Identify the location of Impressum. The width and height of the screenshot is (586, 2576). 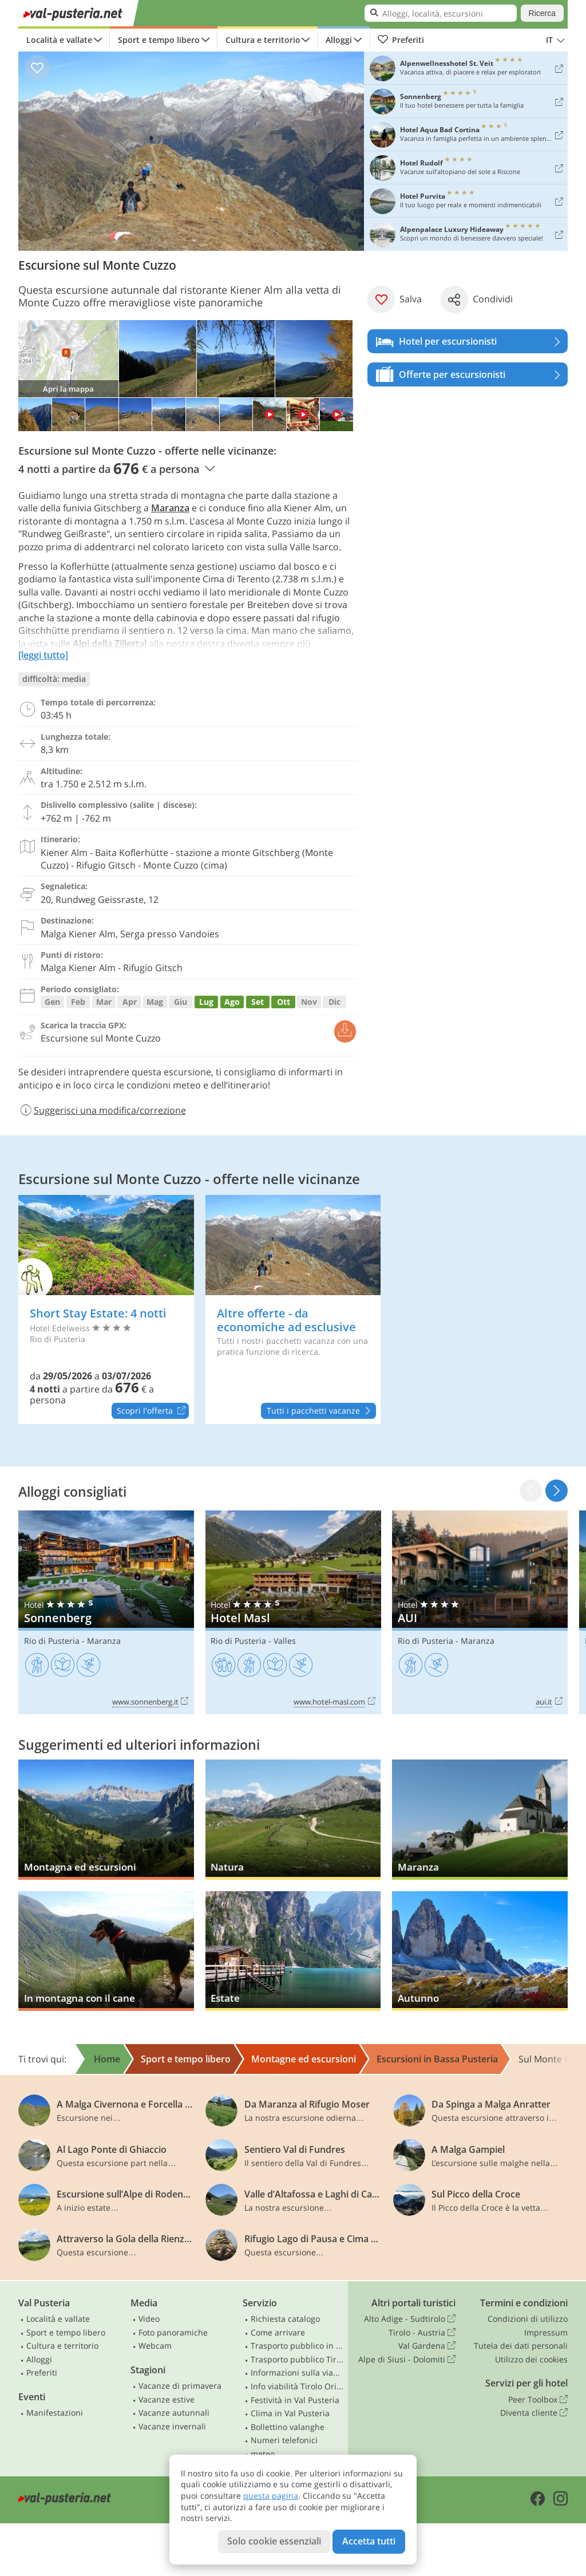
(546, 2332).